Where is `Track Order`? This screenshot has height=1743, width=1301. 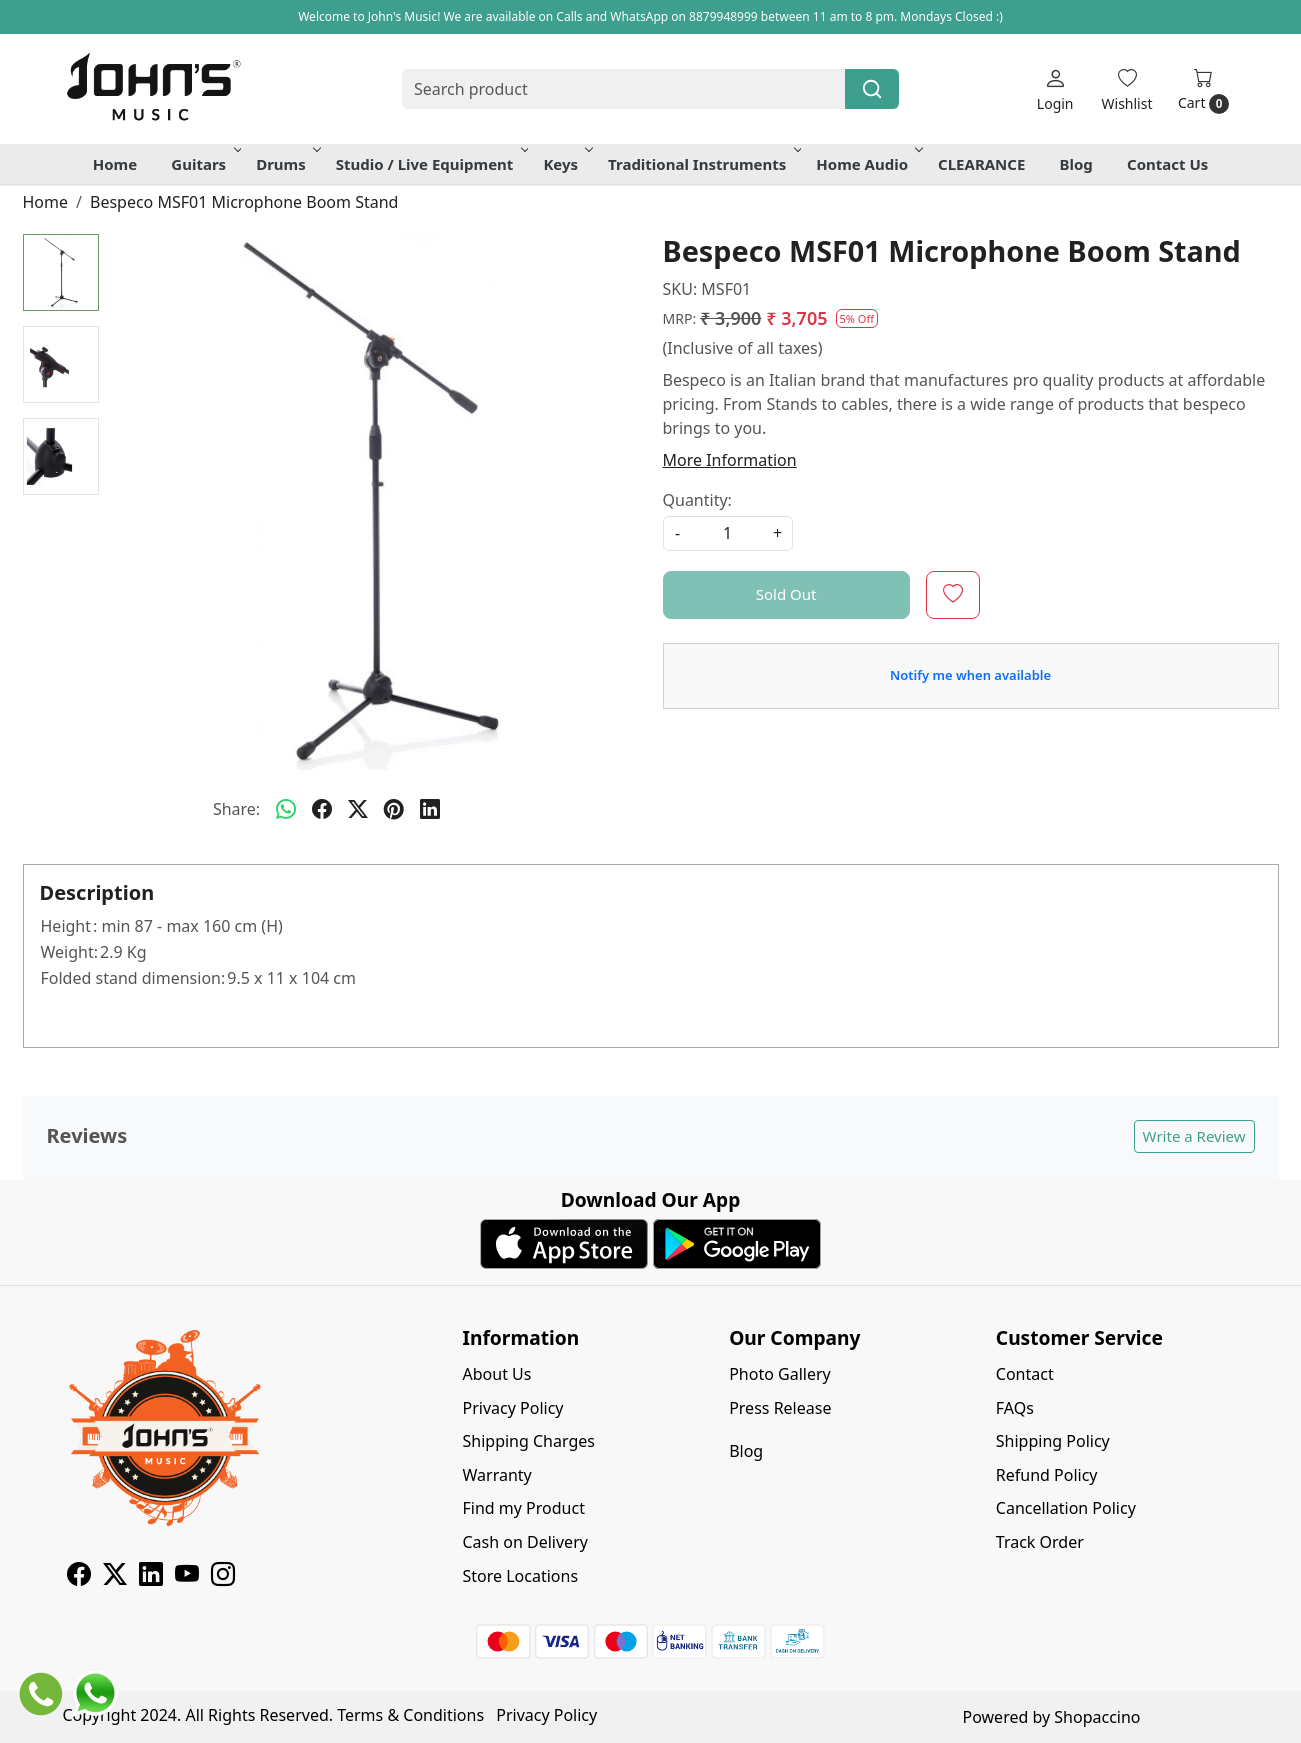 Track Order is located at coordinates (1040, 1542).